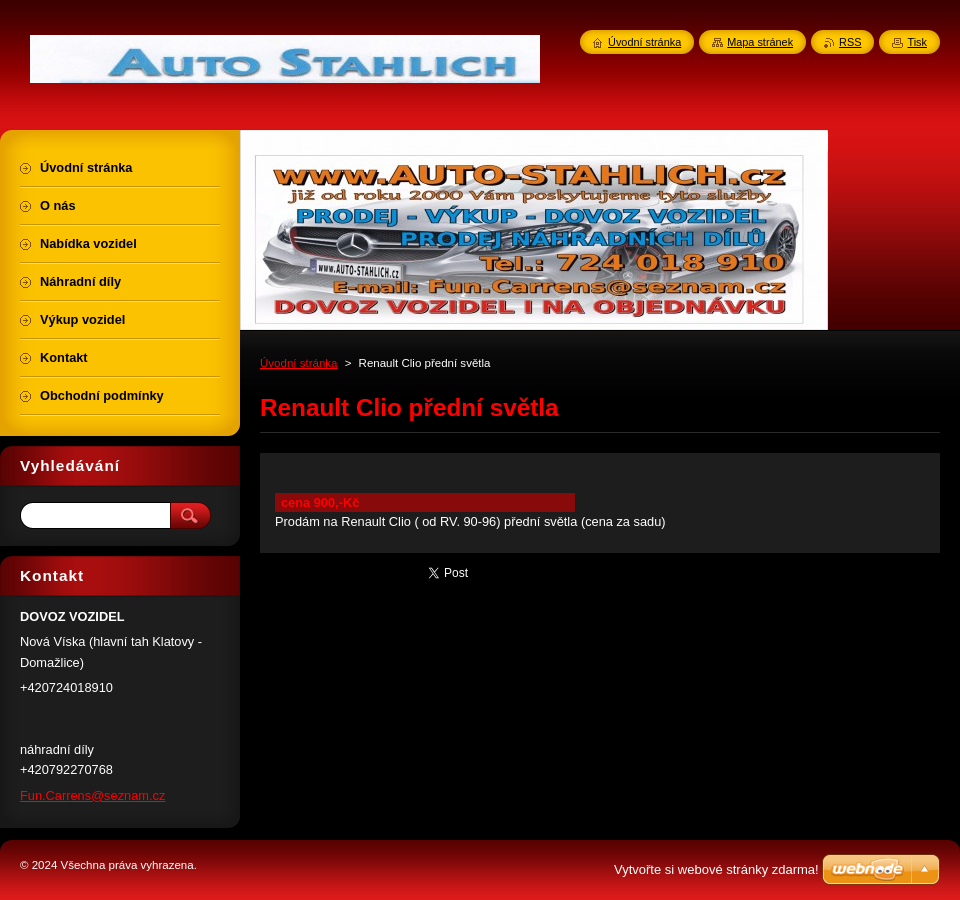 This screenshot has width=960, height=900. What do you see at coordinates (850, 42) in the screenshot?
I see `RSS` at bounding box center [850, 42].